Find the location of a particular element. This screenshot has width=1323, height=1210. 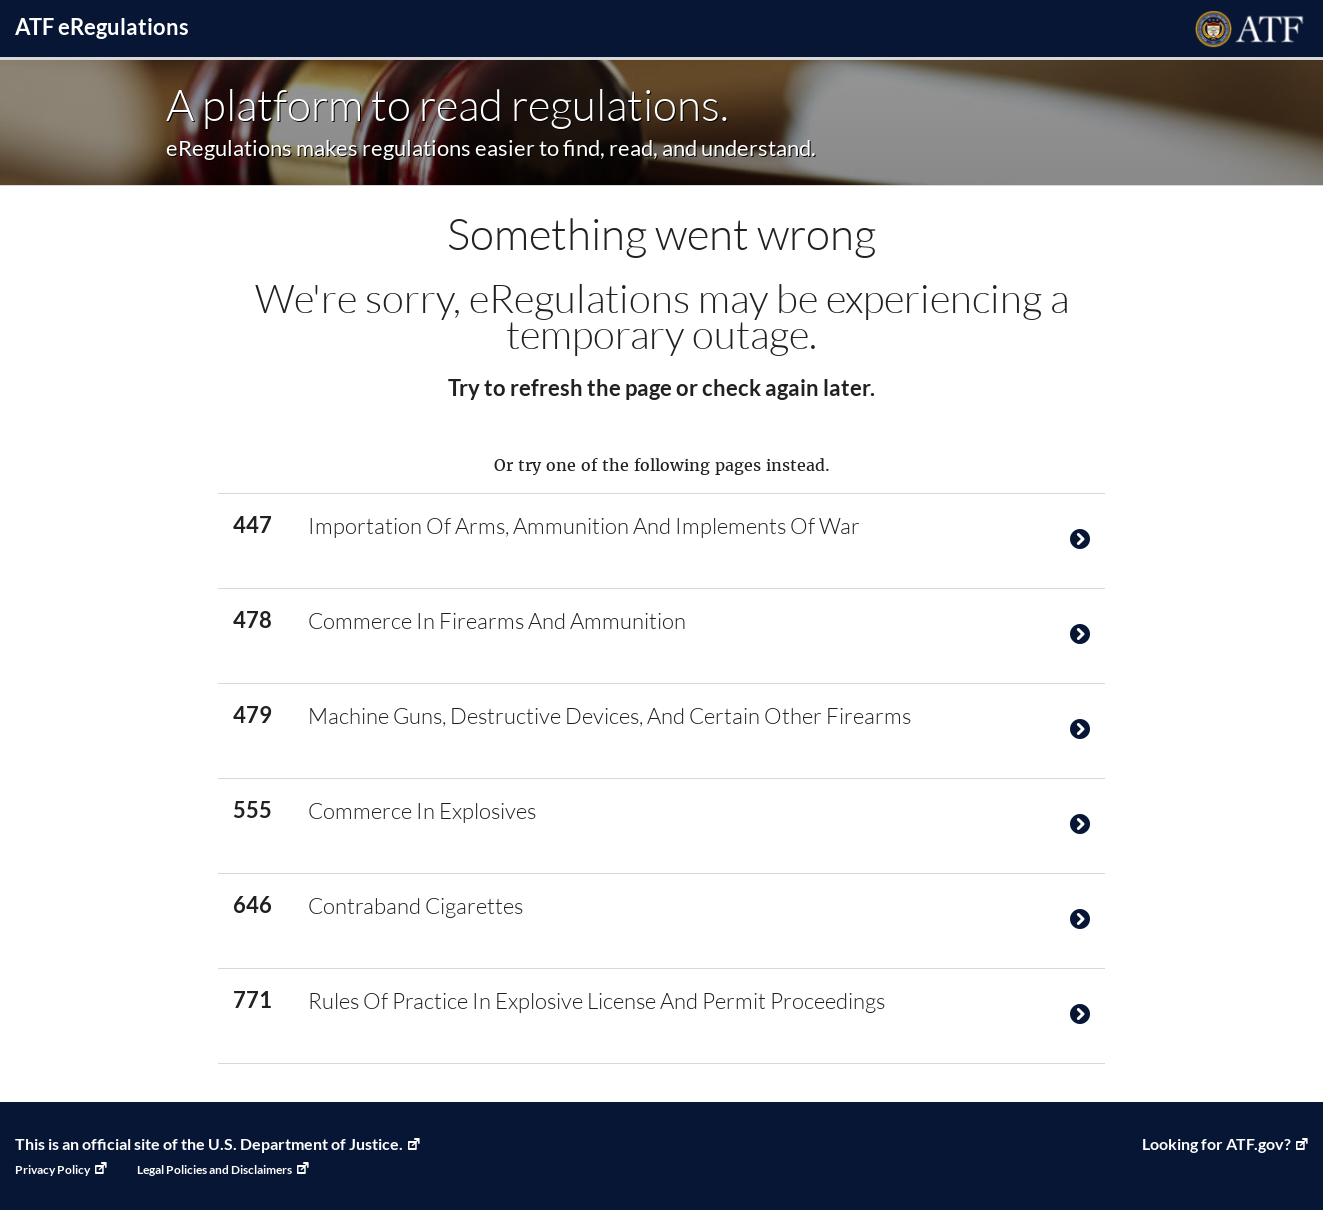

Legal Policies and Disclaimers [Legal Policies and Disclaimers, Link opens in a new window] is located at coordinates (214, 1169).